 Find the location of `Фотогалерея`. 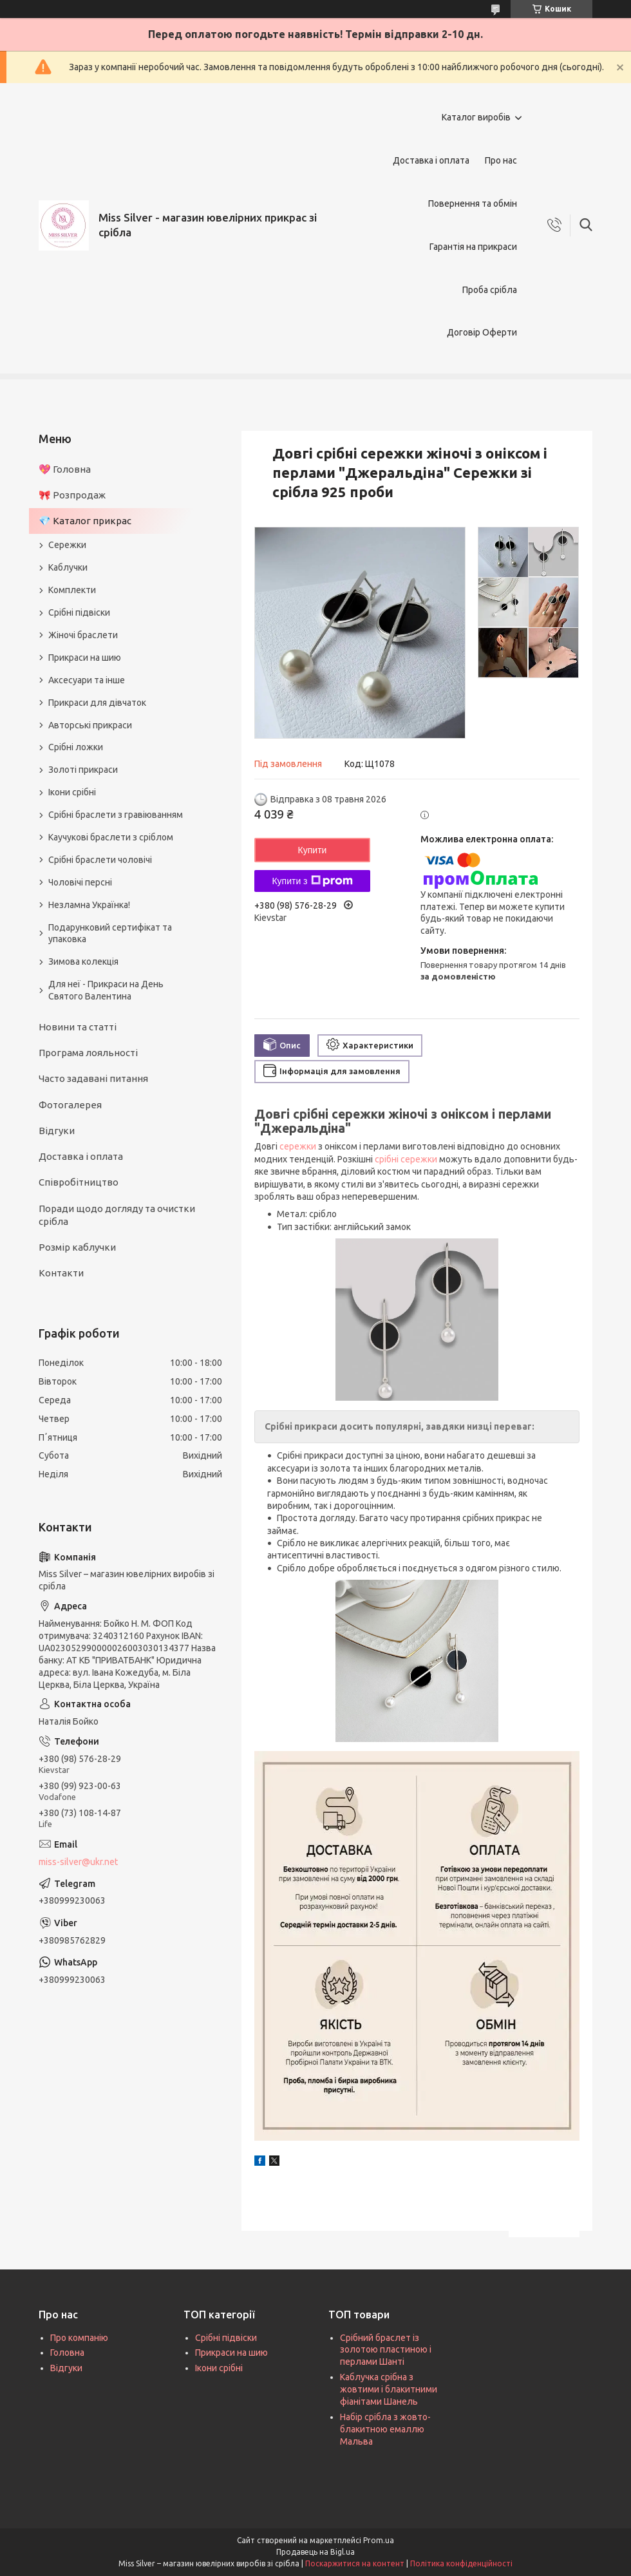

Фотогалерея is located at coordinates (70, 1104).